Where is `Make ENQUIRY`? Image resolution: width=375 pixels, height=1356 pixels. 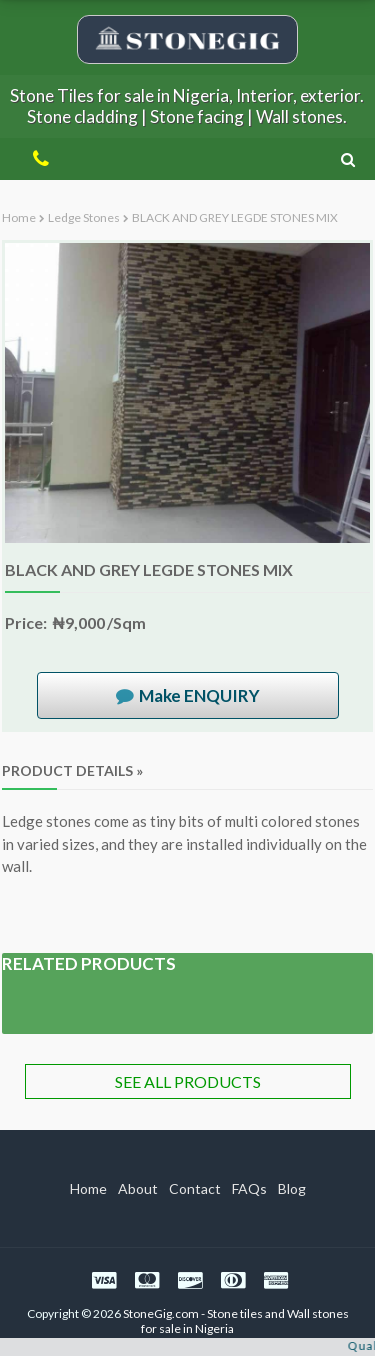
Make ENQUIRY is located at coordinates (199, 695).